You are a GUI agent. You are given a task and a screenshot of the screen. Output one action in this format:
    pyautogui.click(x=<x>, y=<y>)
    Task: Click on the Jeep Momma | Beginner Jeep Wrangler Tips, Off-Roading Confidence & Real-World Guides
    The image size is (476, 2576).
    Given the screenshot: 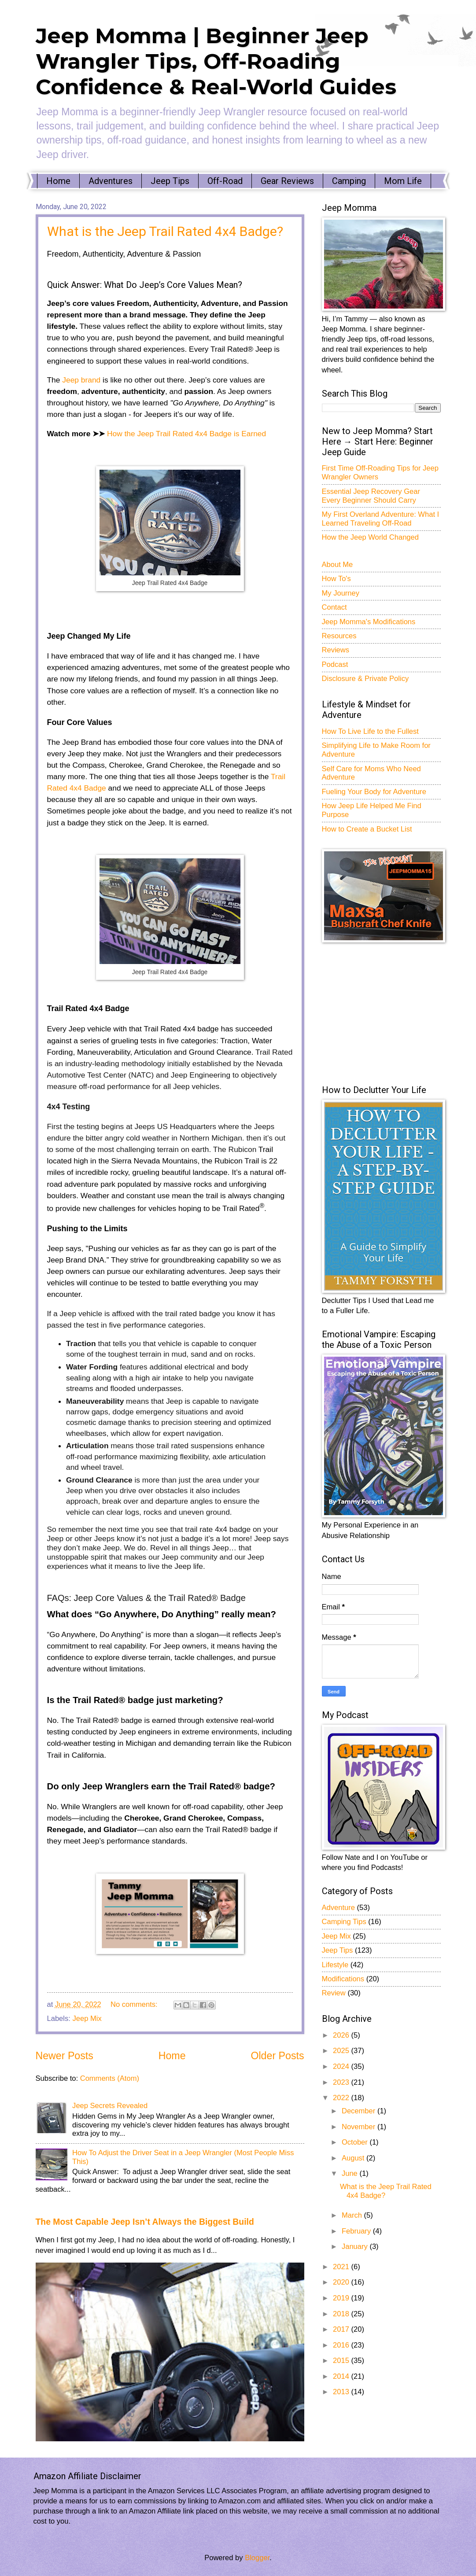 What is the action you would take?
    pyautogui.click(x=216, y=61)
    